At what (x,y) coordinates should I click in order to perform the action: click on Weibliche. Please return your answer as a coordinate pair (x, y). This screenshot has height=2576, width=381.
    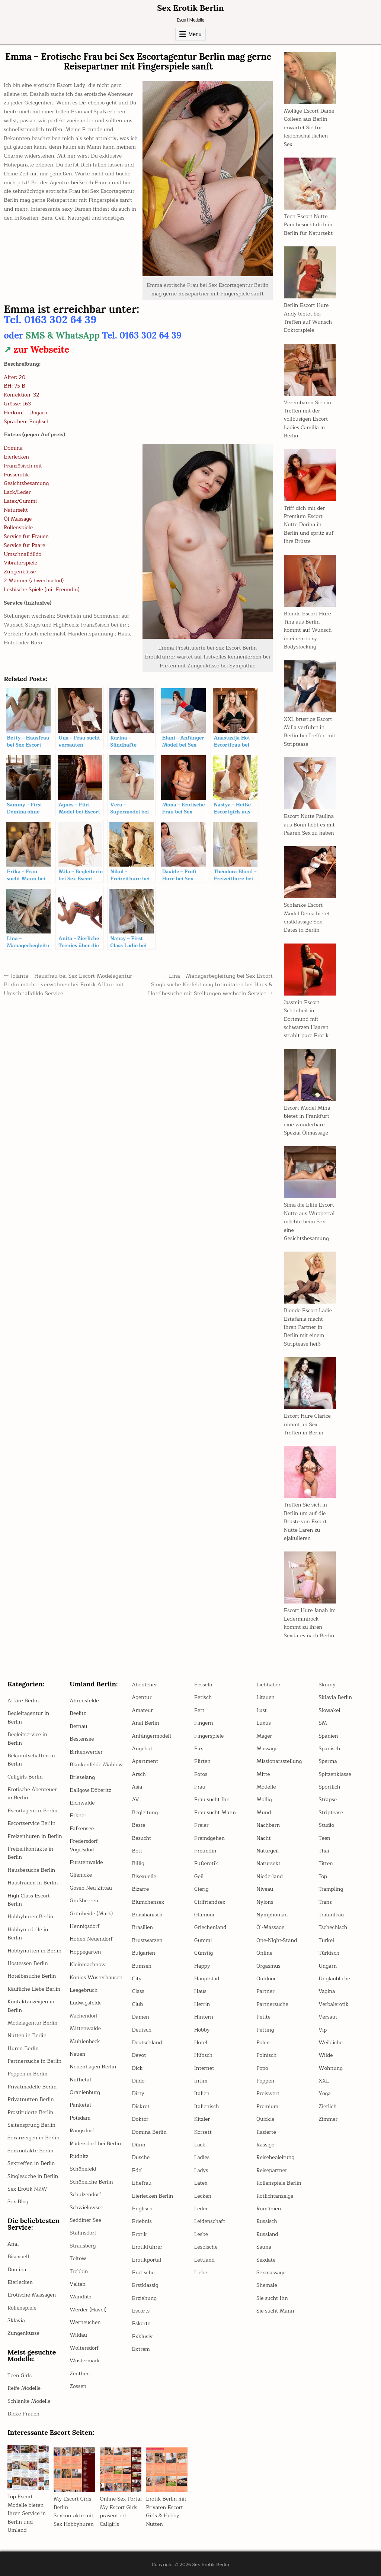
    Looking at the image, I should click on (330, 2042).